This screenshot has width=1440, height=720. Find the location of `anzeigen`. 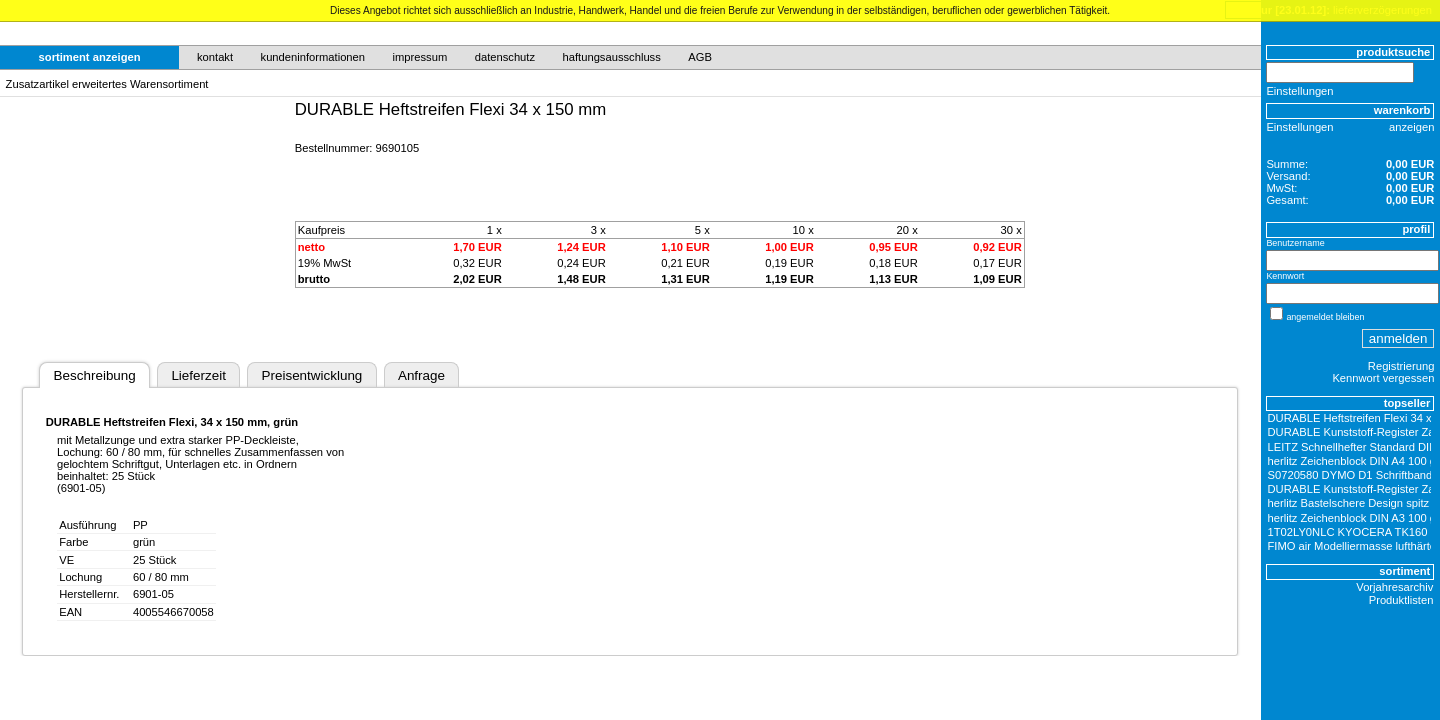

anzeigen is located at coordinates (1411, 127).